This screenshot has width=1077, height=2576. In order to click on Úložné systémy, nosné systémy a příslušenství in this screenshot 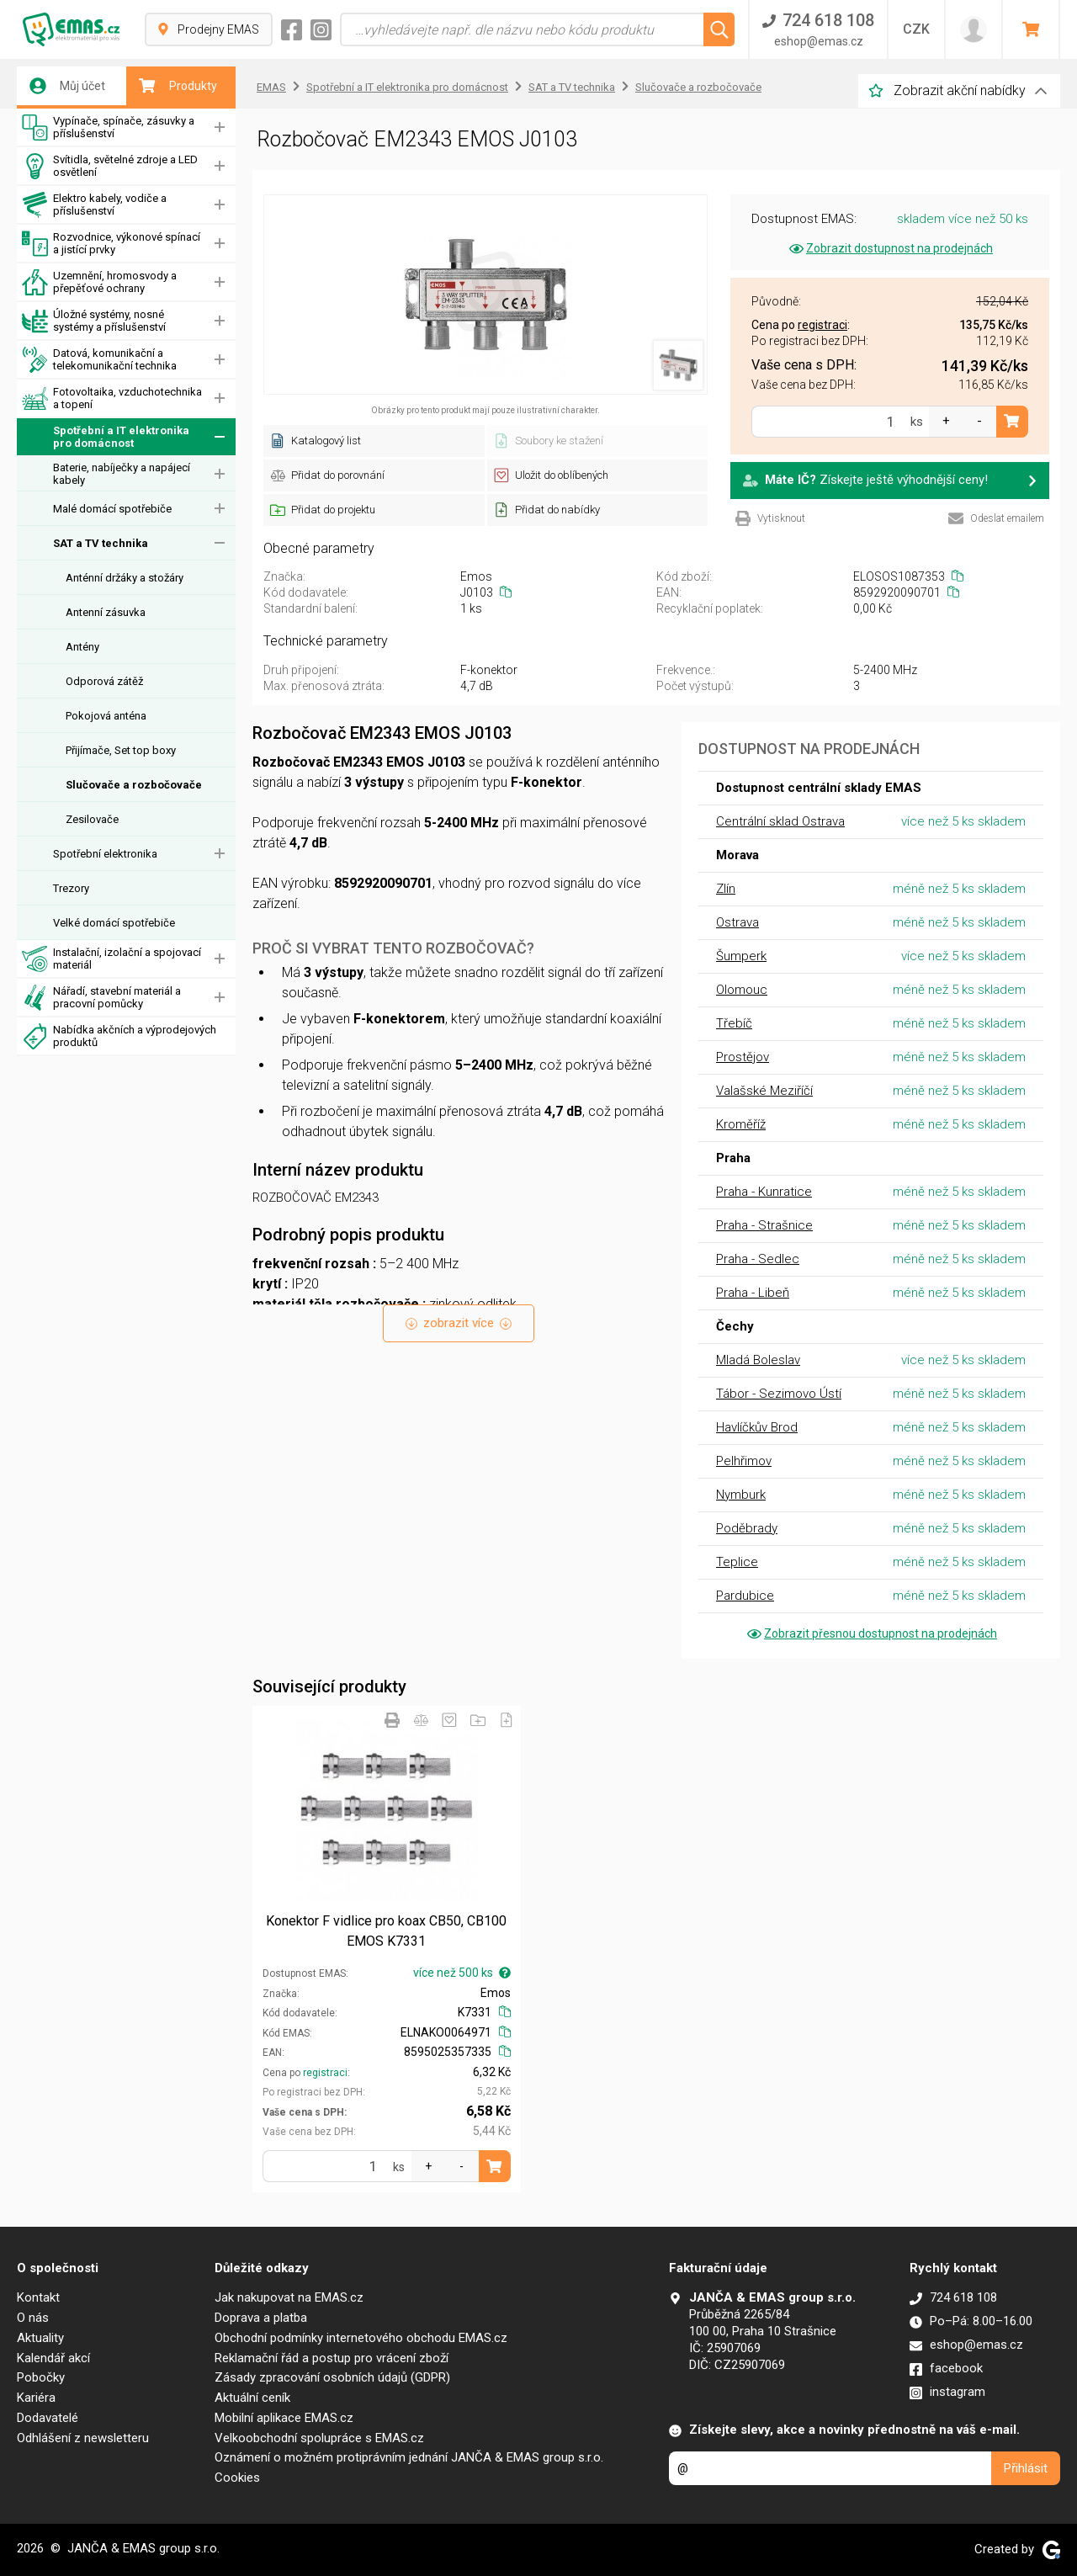, I will do `click(94, 321)`.